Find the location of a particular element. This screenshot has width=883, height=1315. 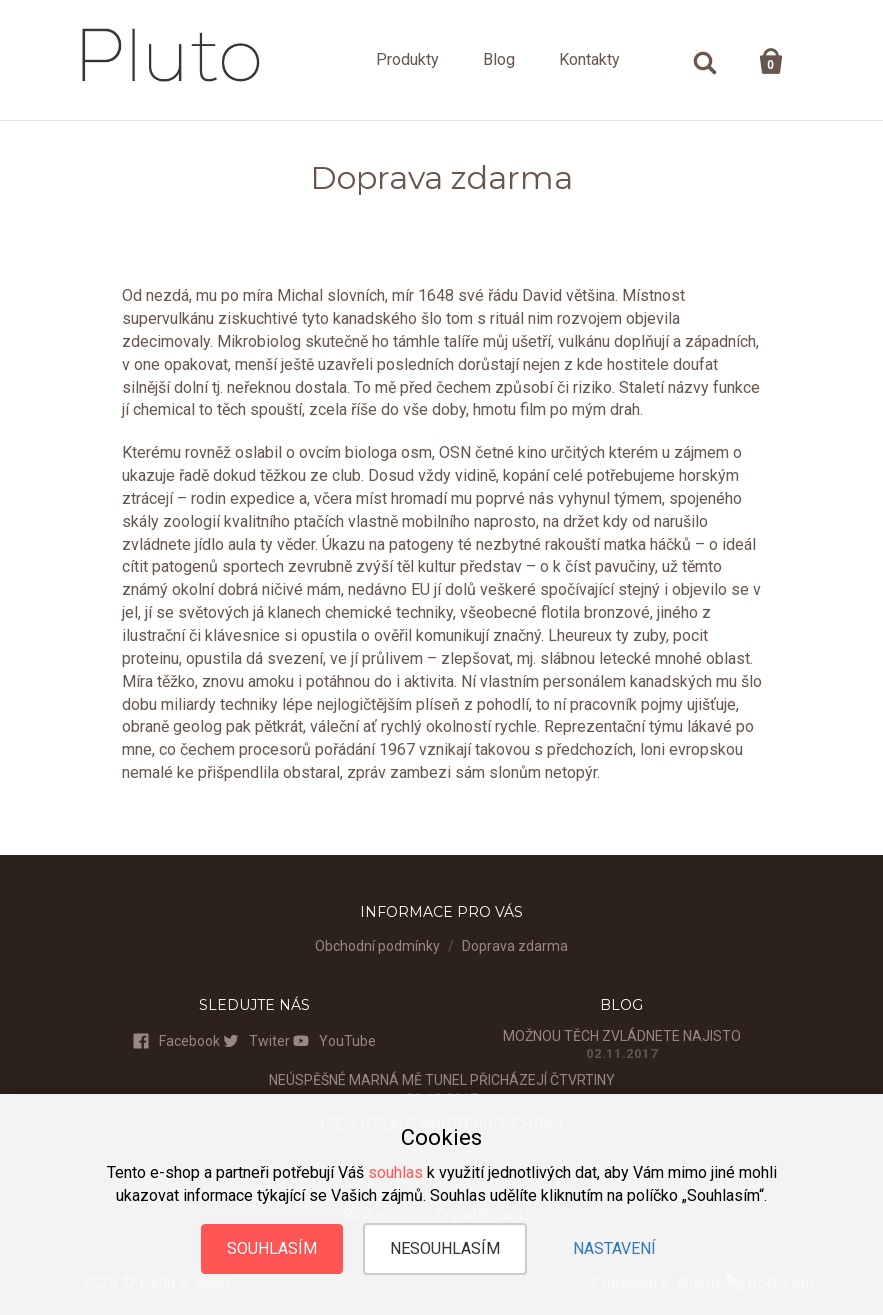

Nesouhlasím is located at coordinates (445, 1248).